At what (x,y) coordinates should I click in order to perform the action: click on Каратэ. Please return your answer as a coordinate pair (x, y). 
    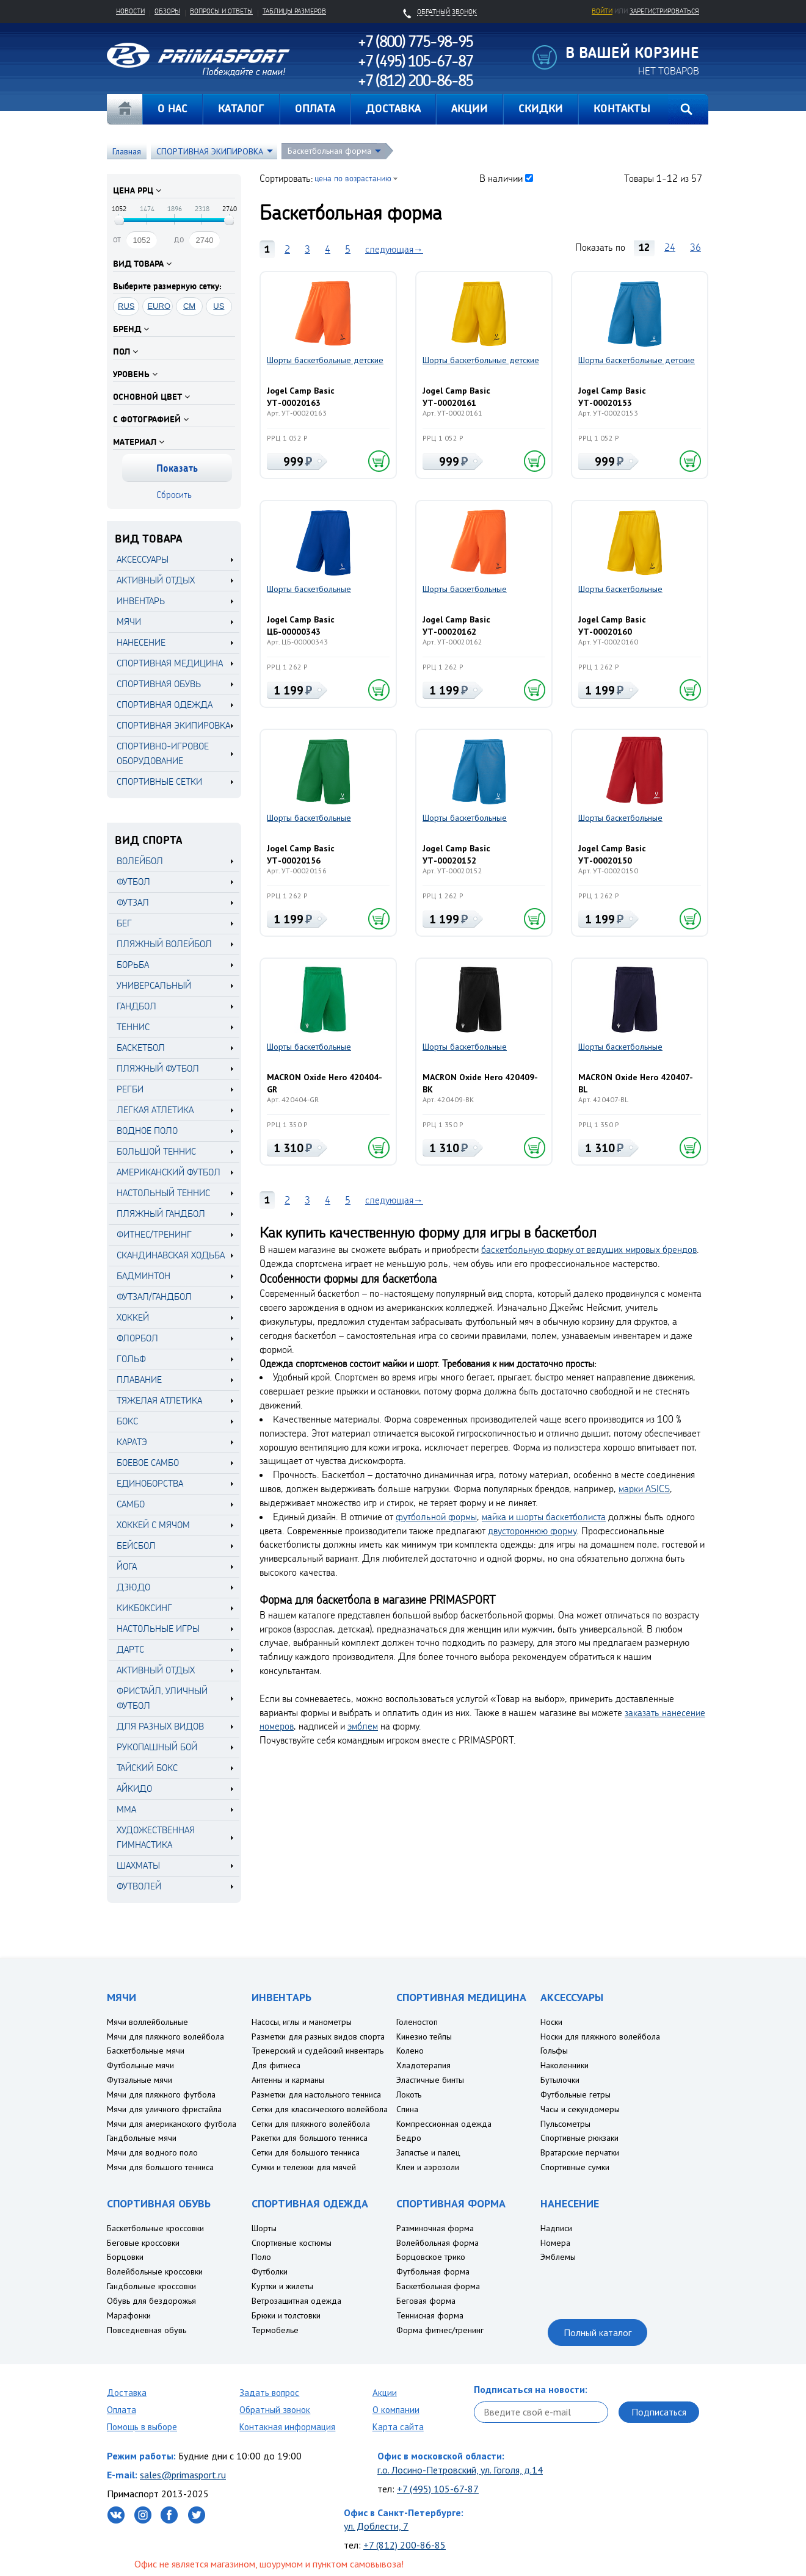
    Looking at the image, I should click on (132, 1442).